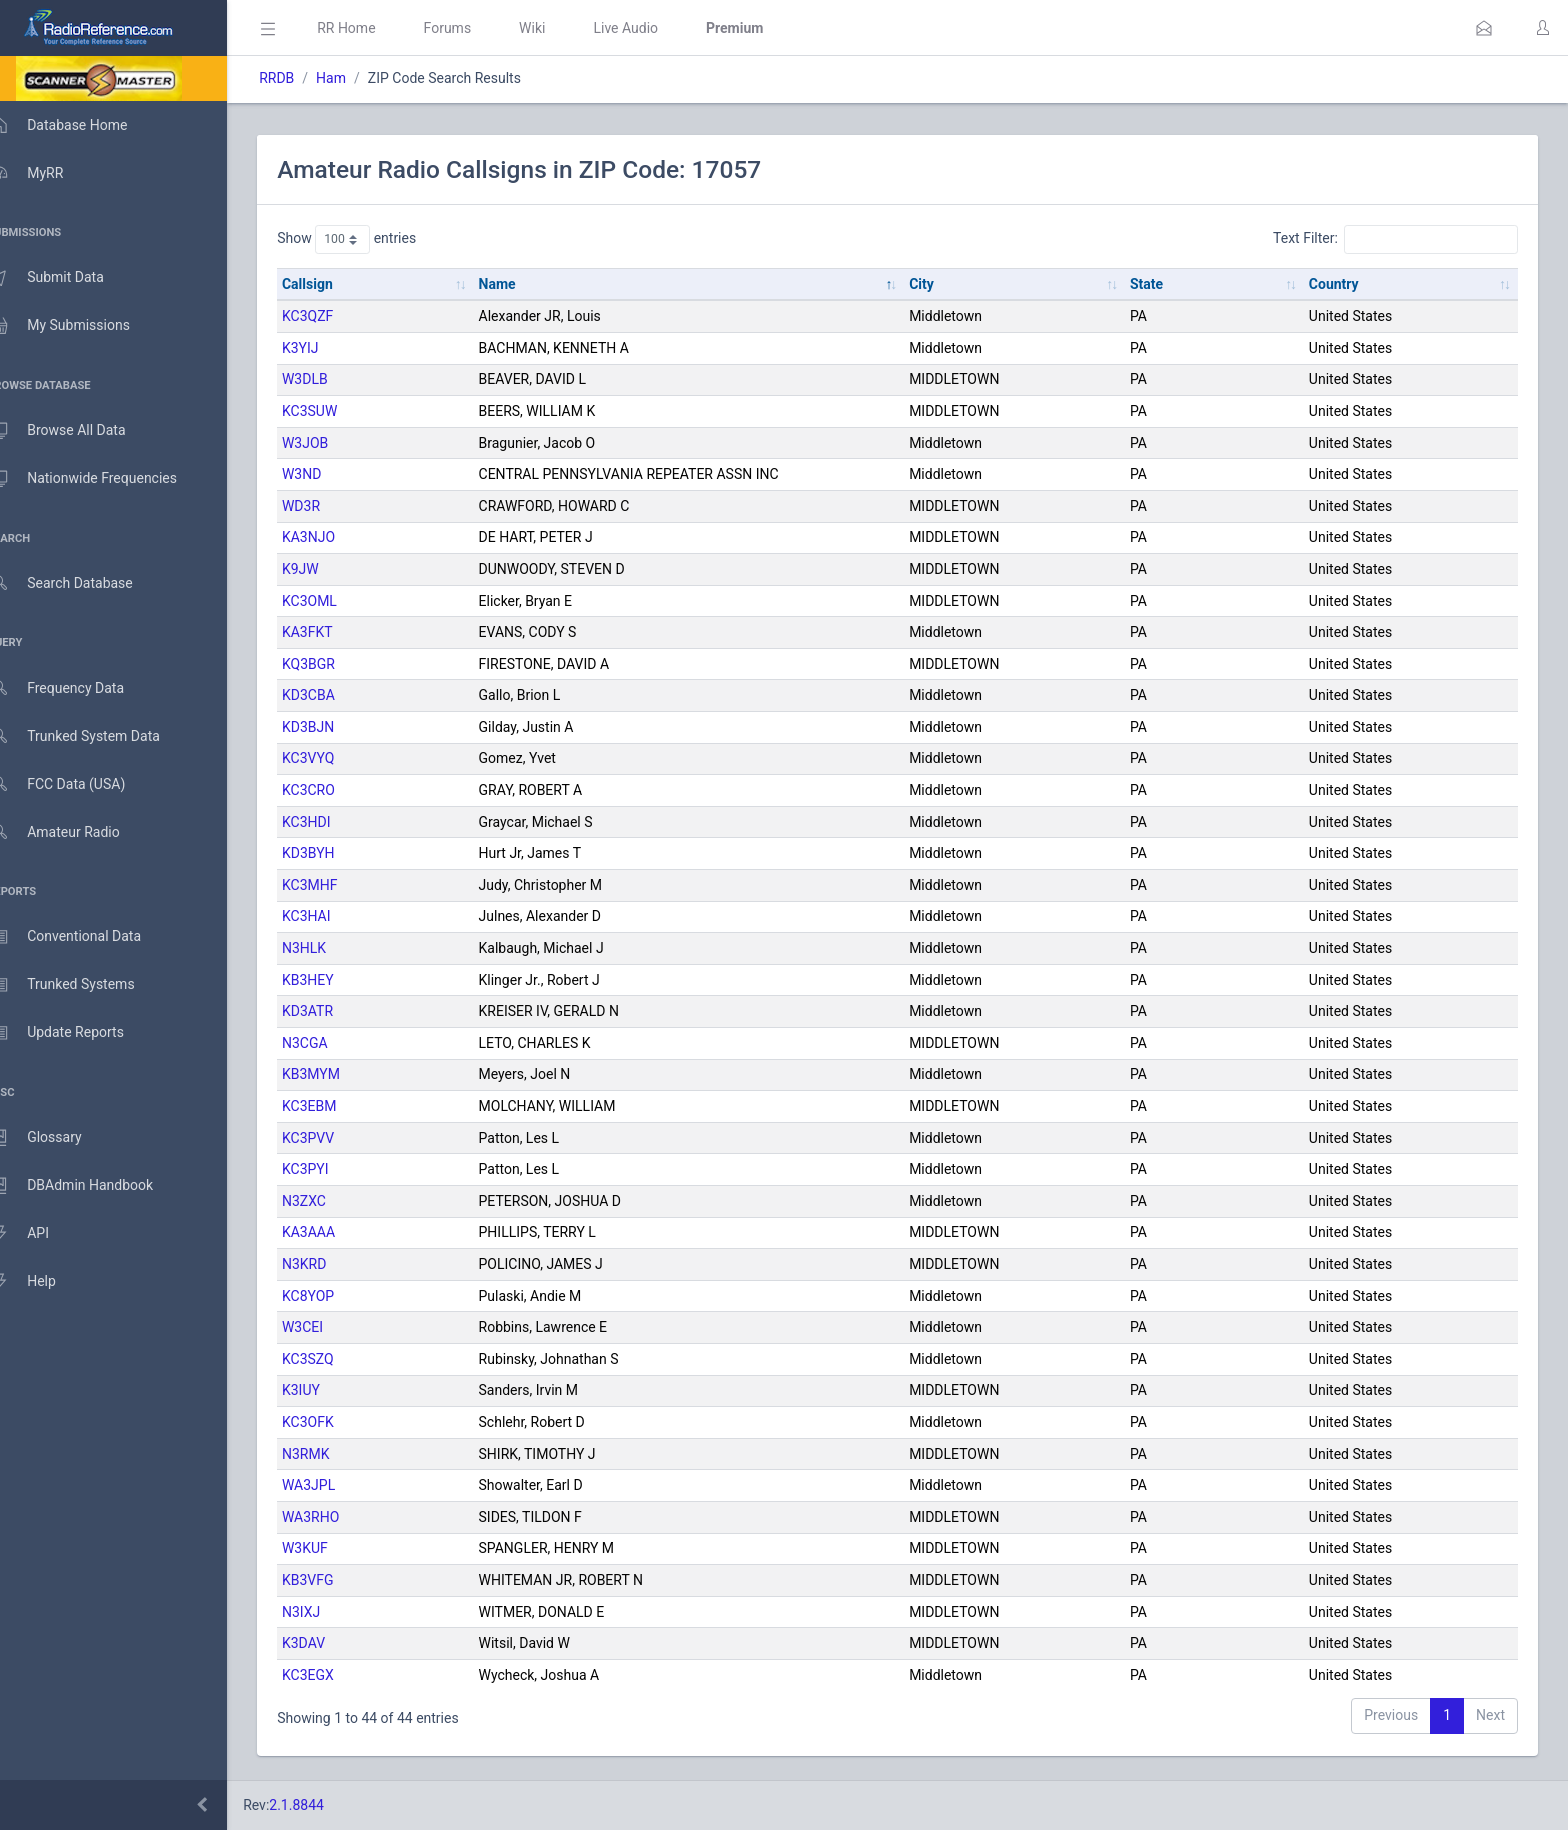 This screenshot has width=1568, height=1830. What do you see at coordinates (81, 583) in the screenshot?
I see `Search Database` at bounding box center [81, 583].